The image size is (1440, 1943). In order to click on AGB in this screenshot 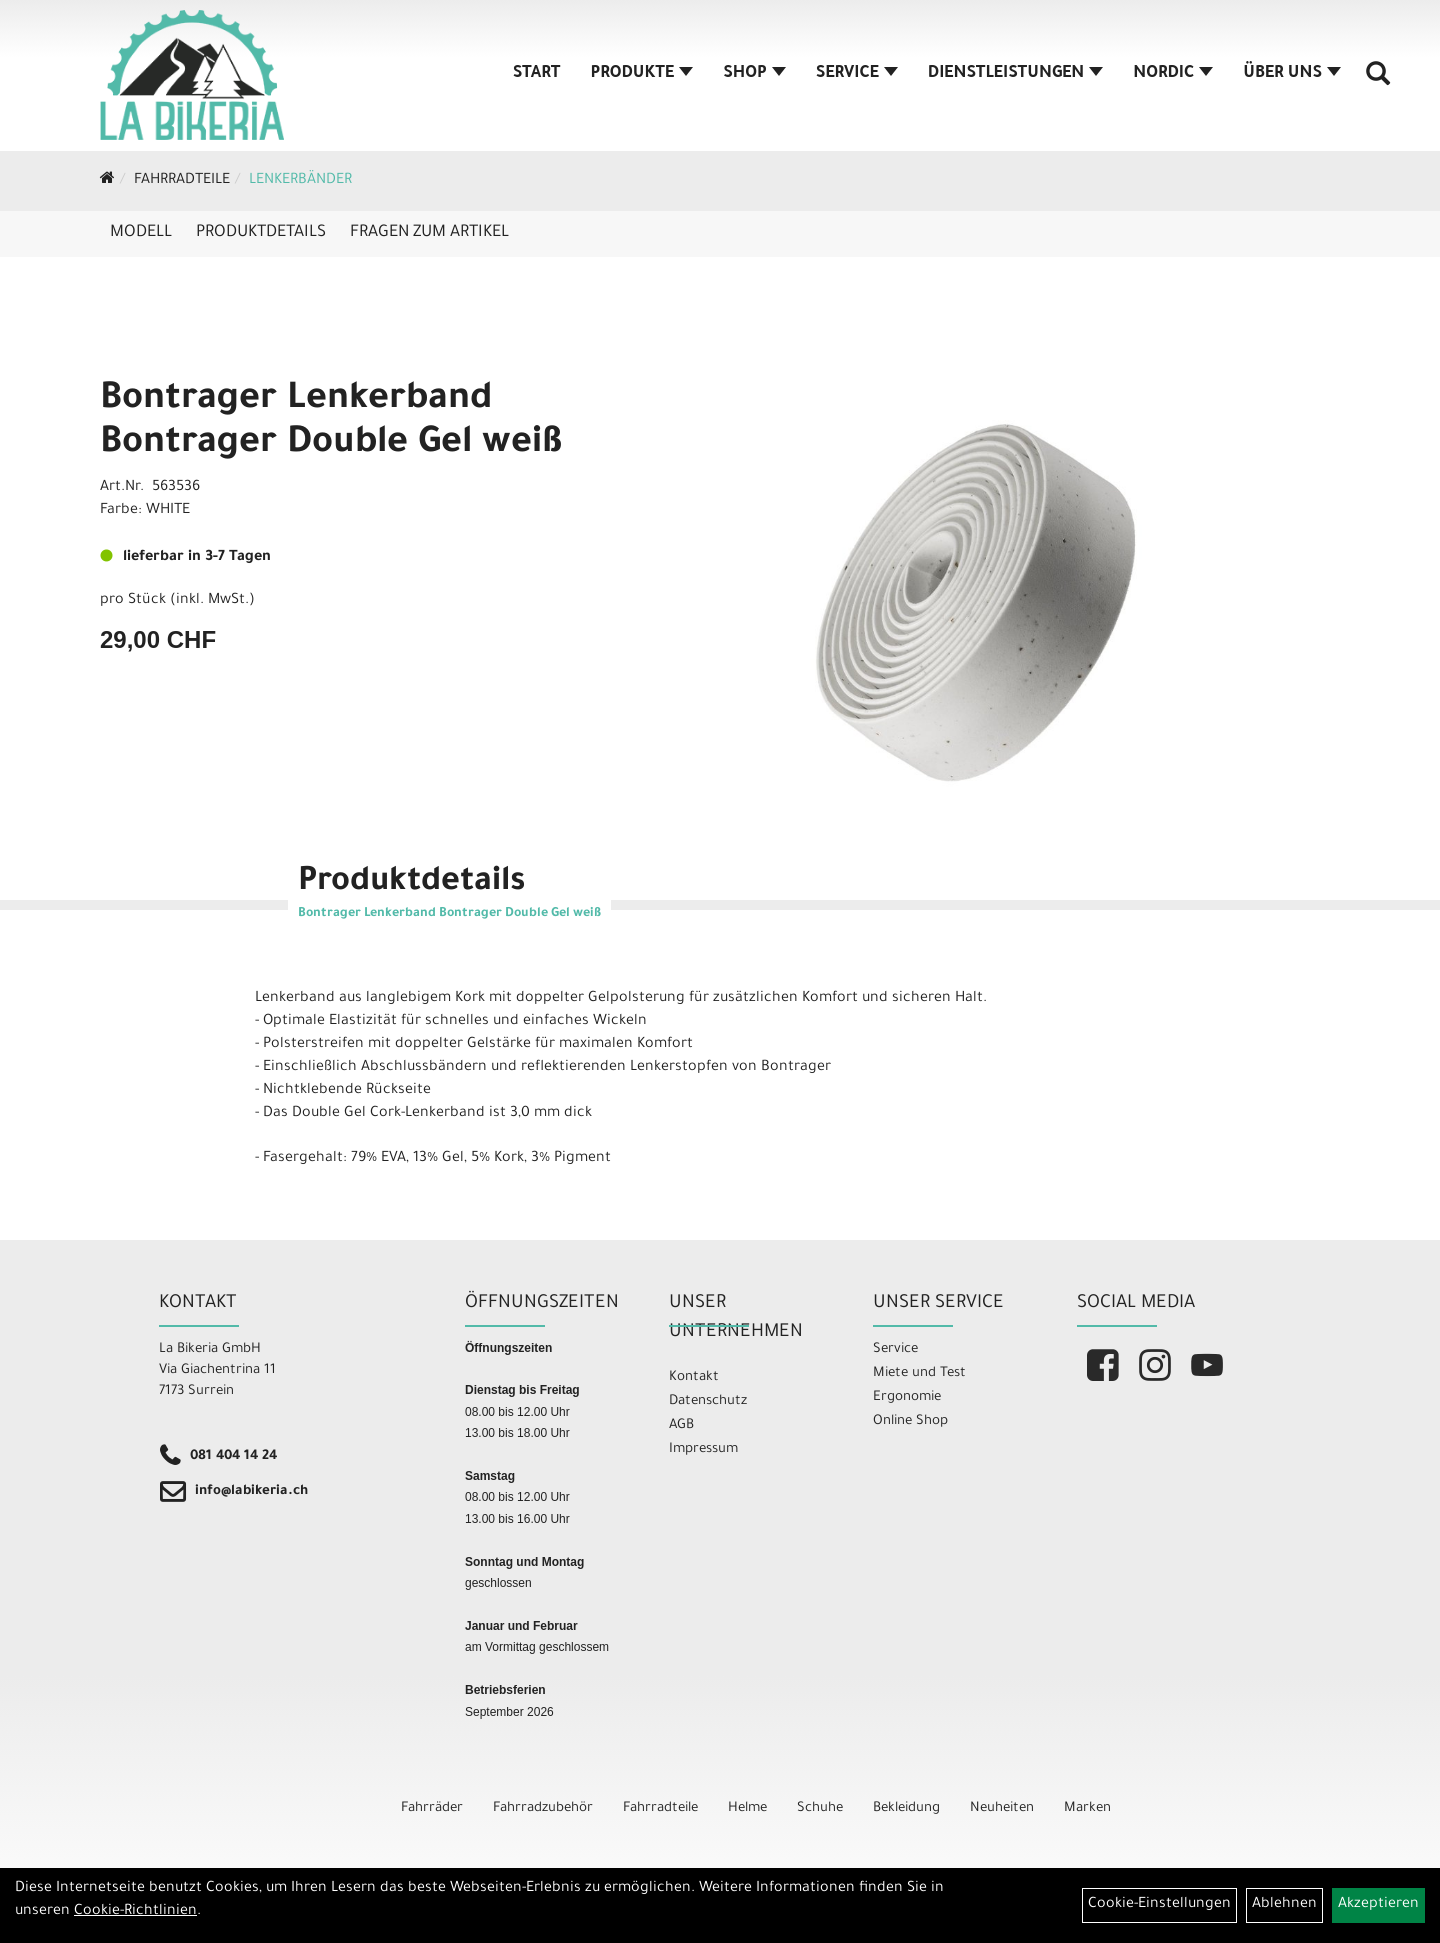, I will do `click(681, 1425)`.